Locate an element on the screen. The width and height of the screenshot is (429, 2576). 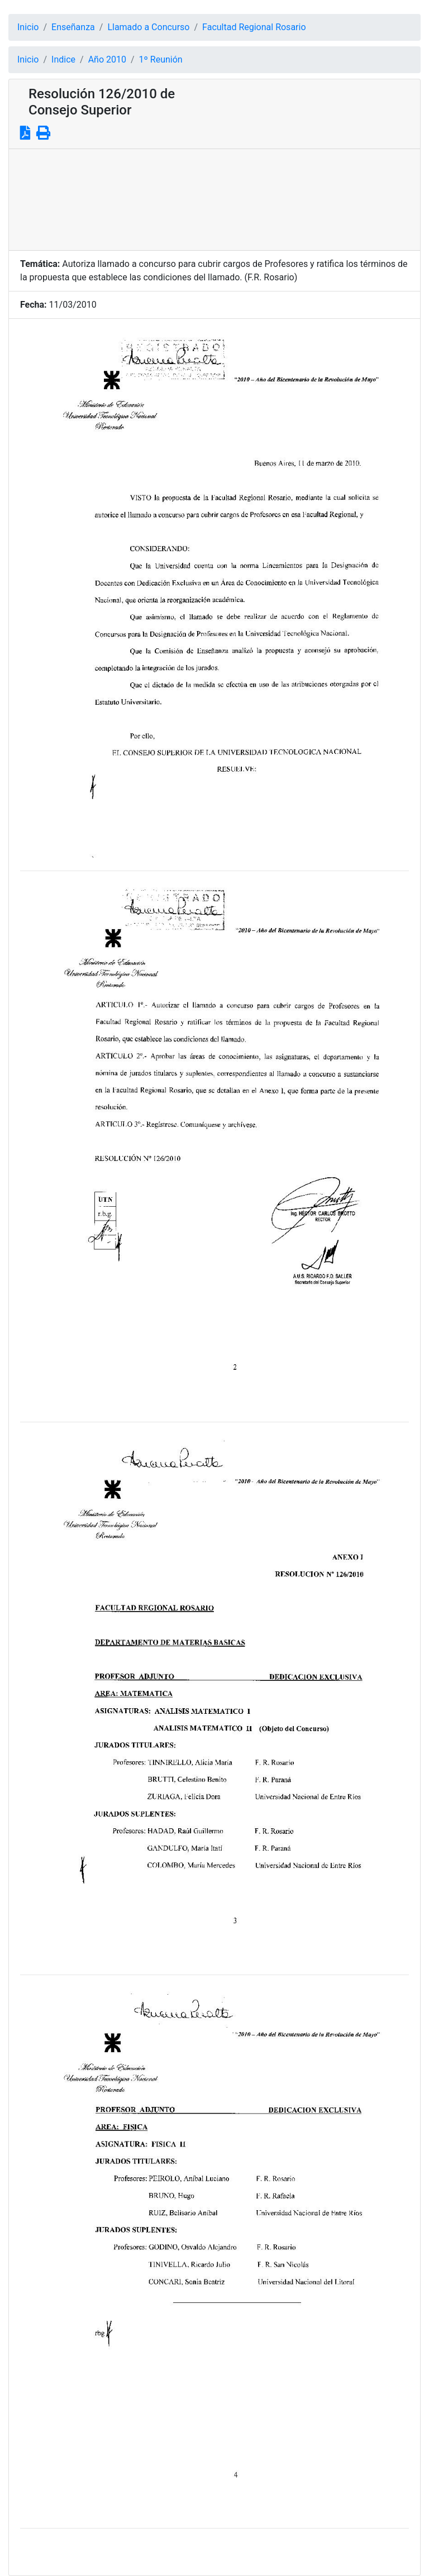
Enseñanza is located at coordinates (73, 27).